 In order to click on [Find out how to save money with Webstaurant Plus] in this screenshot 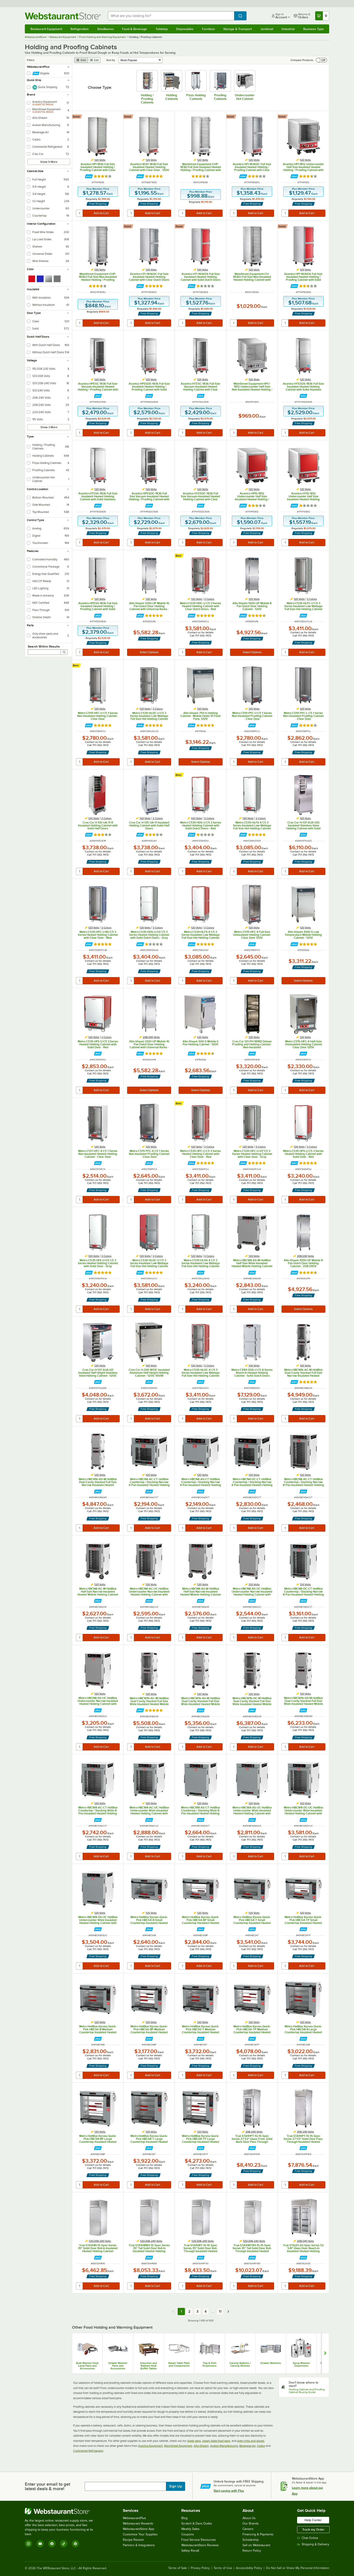, I will do `click(89, 176)`.